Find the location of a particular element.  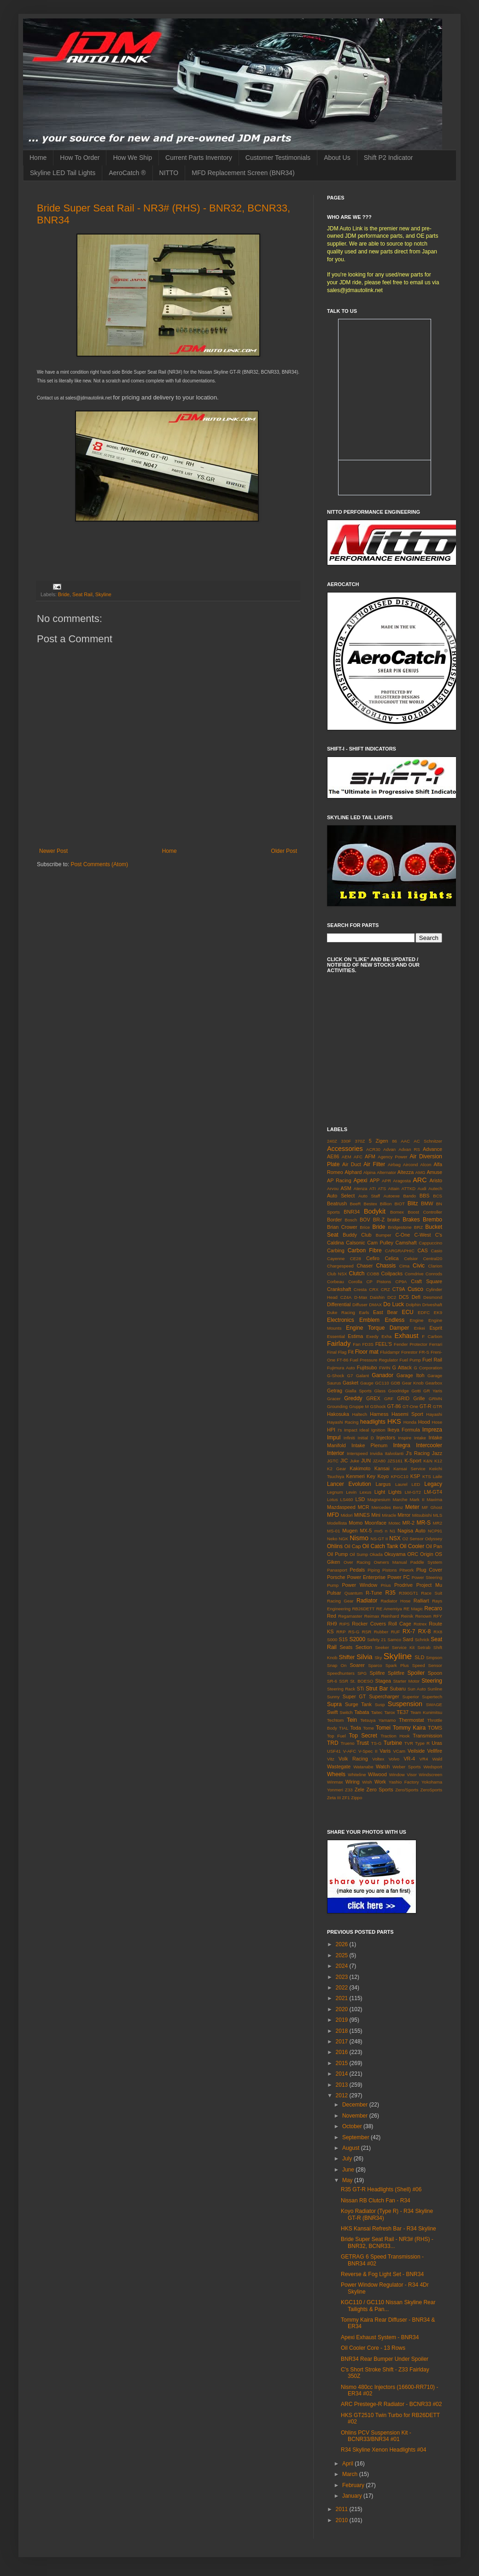

J's Racing is located at coordinates (418, 1453).